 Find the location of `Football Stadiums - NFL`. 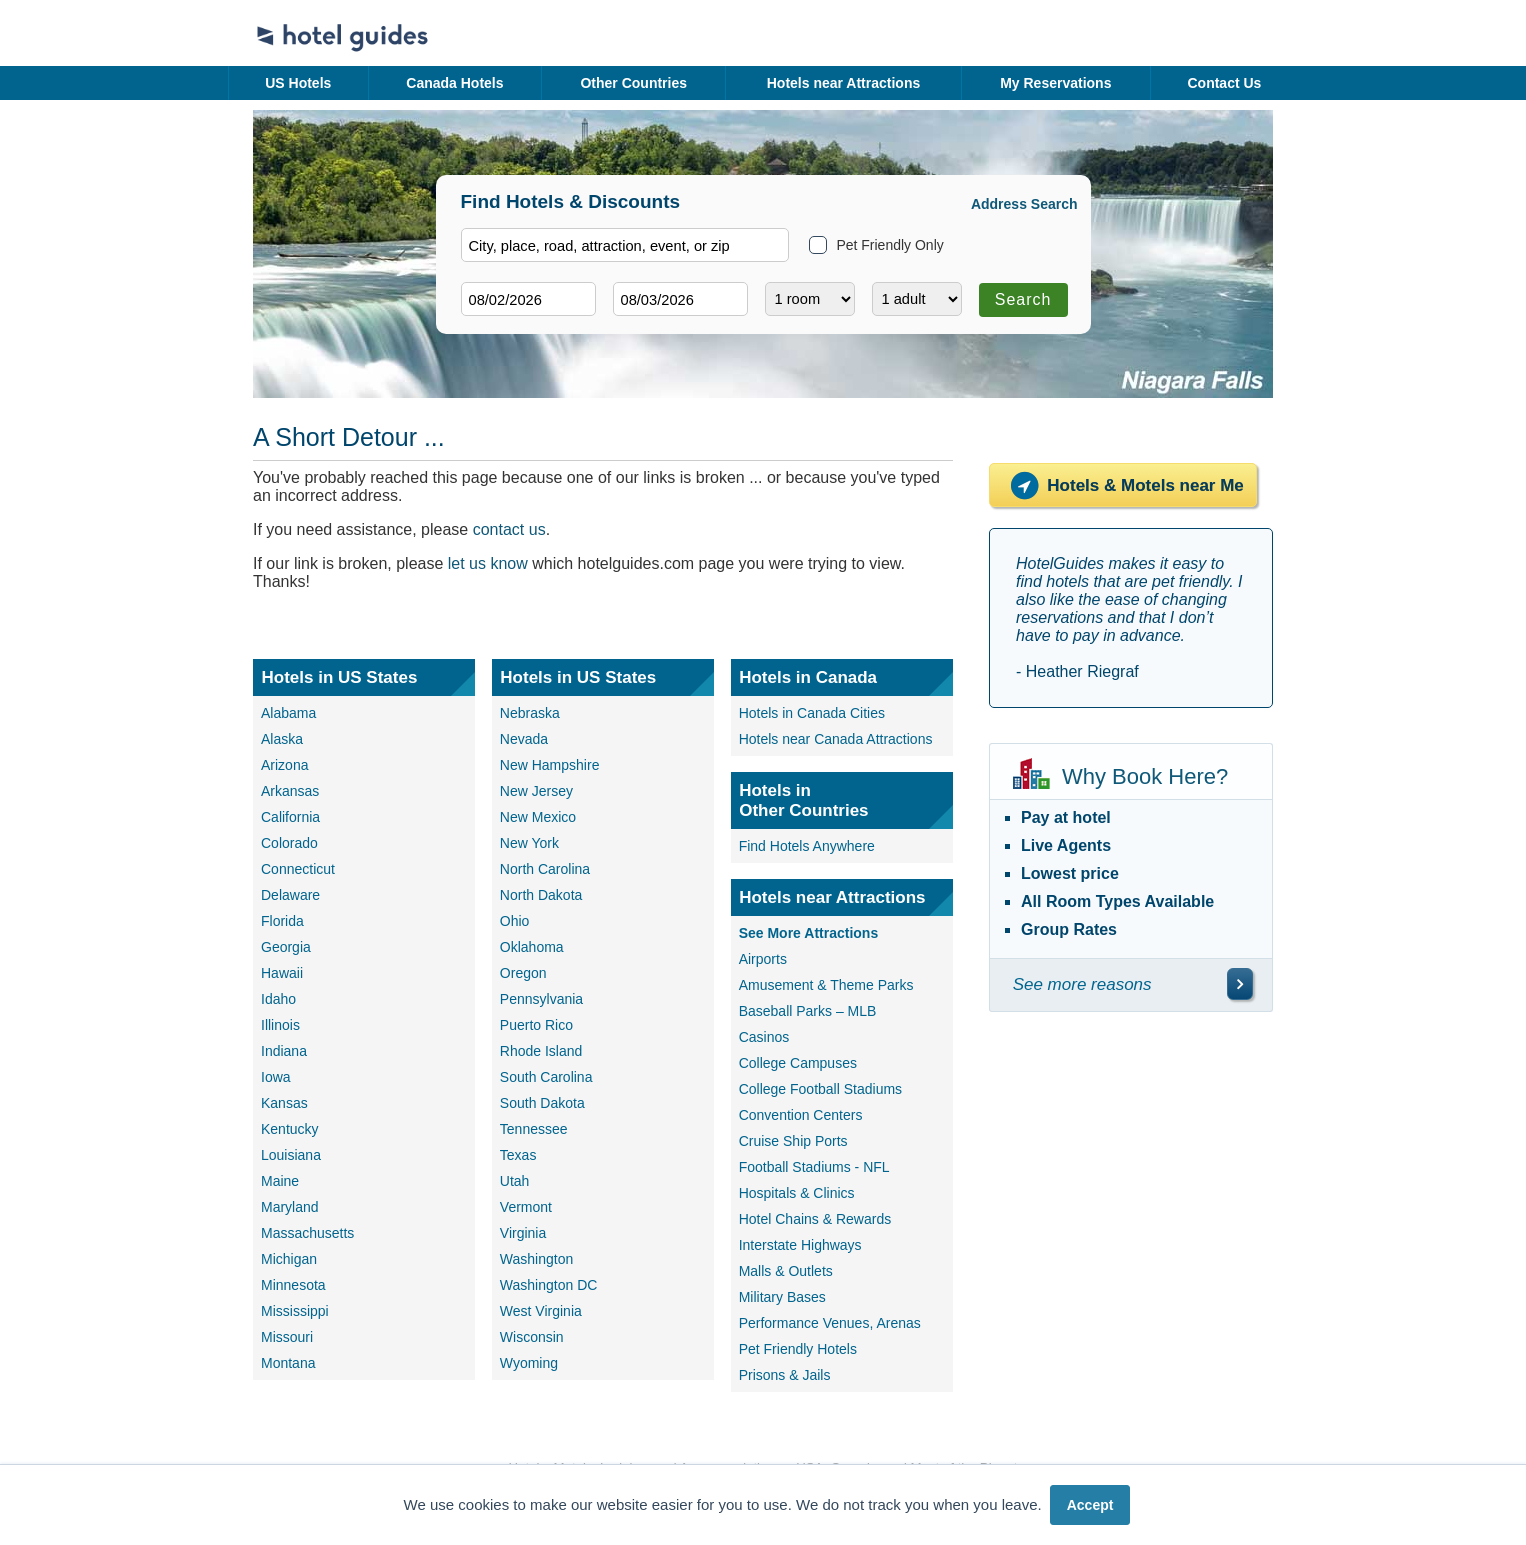

Football Stadiums - NFL is located at coordinates (814, 1167).